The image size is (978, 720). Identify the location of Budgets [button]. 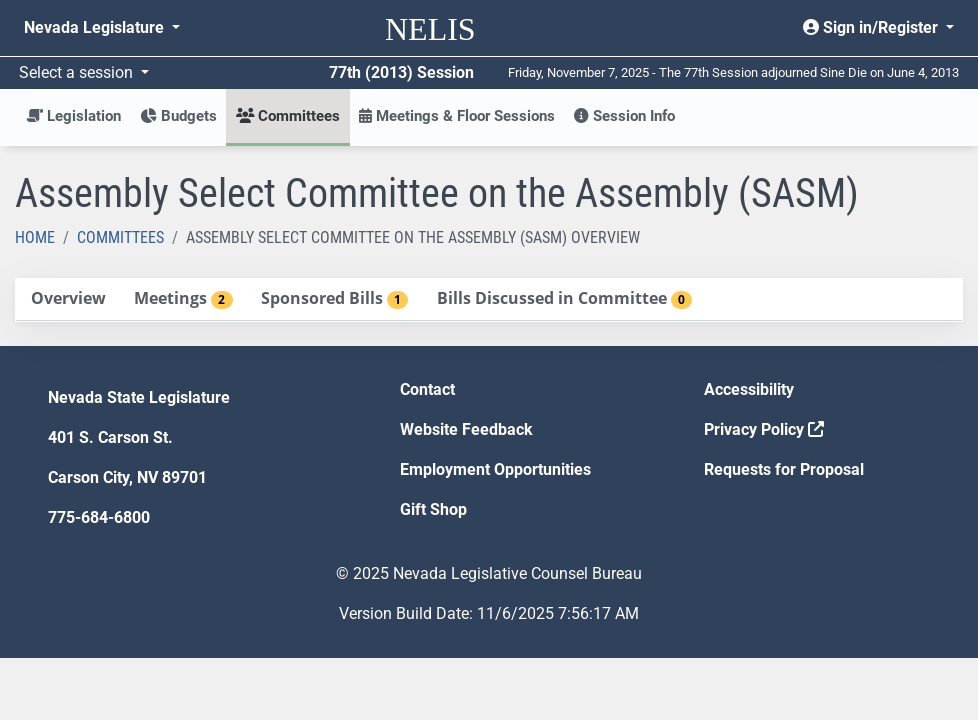
(178, 116).